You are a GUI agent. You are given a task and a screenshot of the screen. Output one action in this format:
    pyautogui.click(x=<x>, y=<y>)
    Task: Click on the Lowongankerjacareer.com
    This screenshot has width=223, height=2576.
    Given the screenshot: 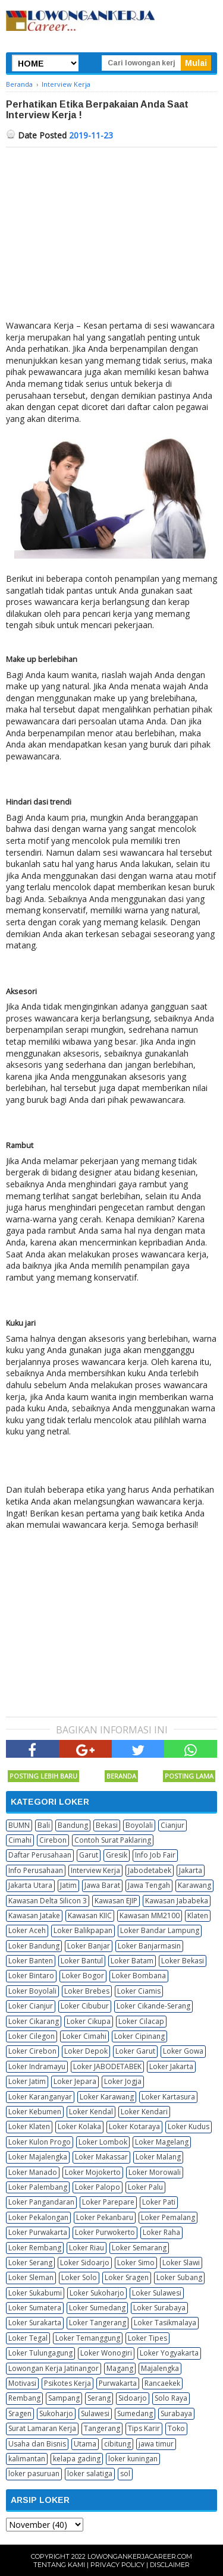 What is the action you would take?
    pyautogui.click(x=139, y=2556)
    